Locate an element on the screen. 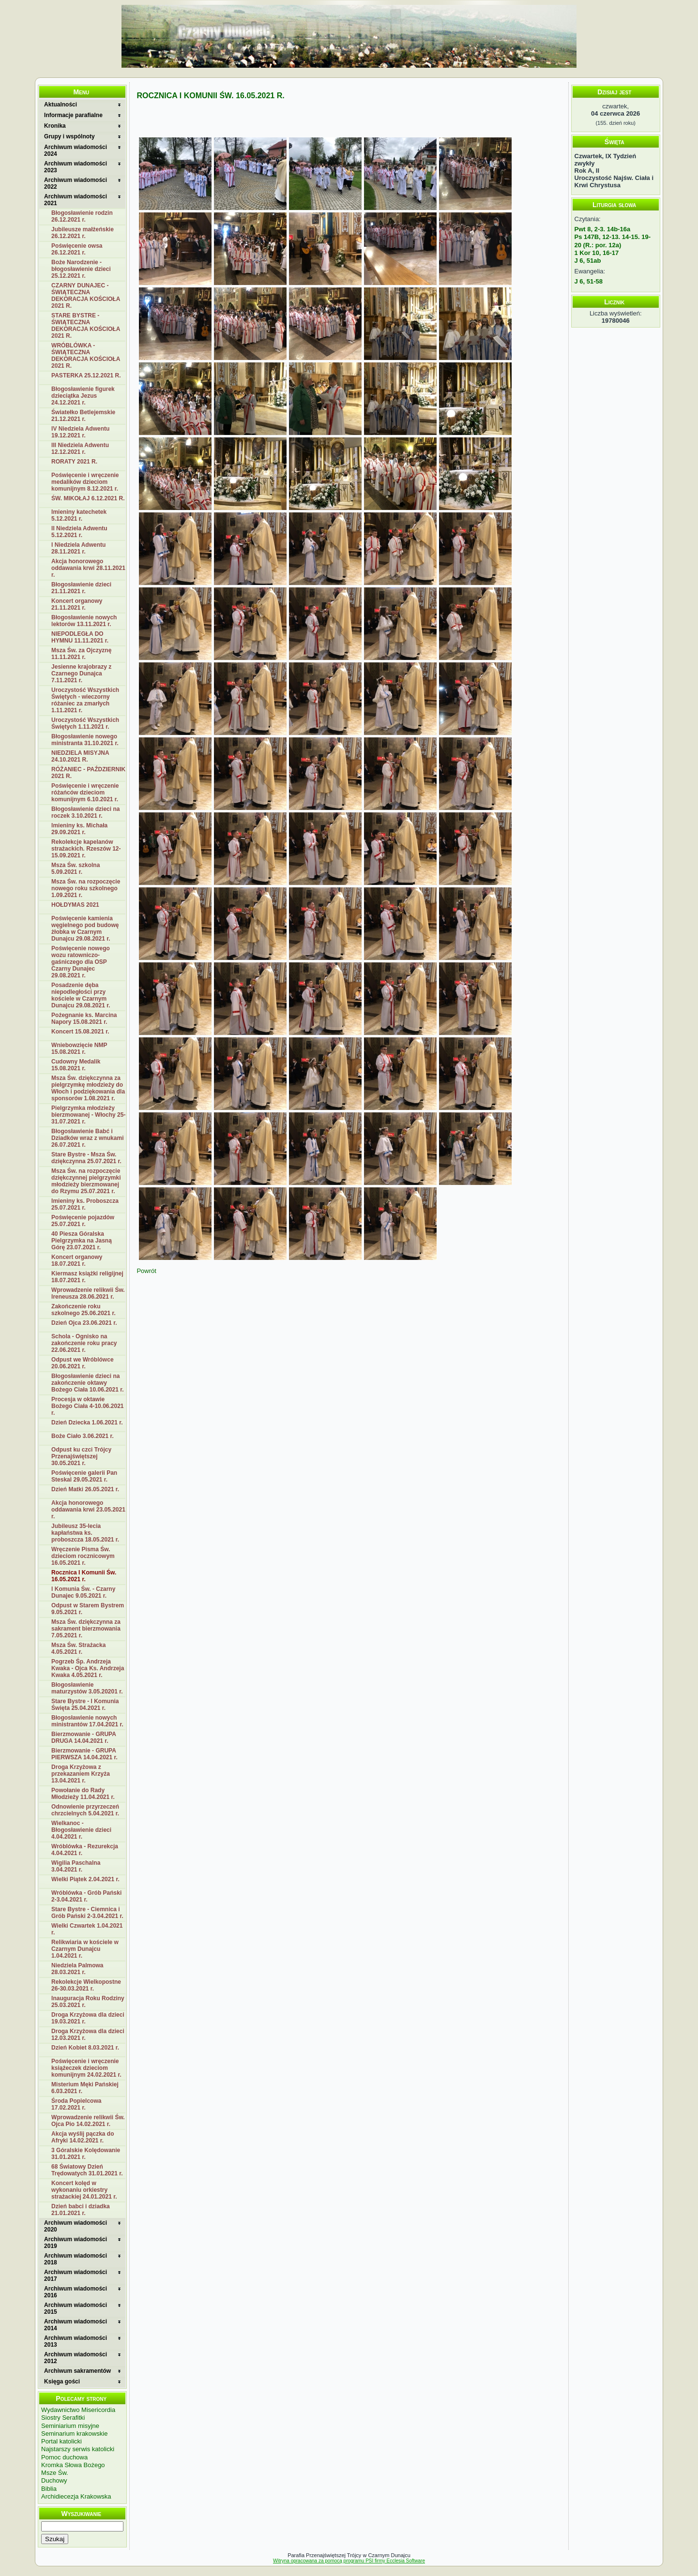  CZARNY DUNAJEC - ŚWIĄTECZNA DEKORACJA KOŚCIOŁA 2021 R. is located at coordinates (85, 295).